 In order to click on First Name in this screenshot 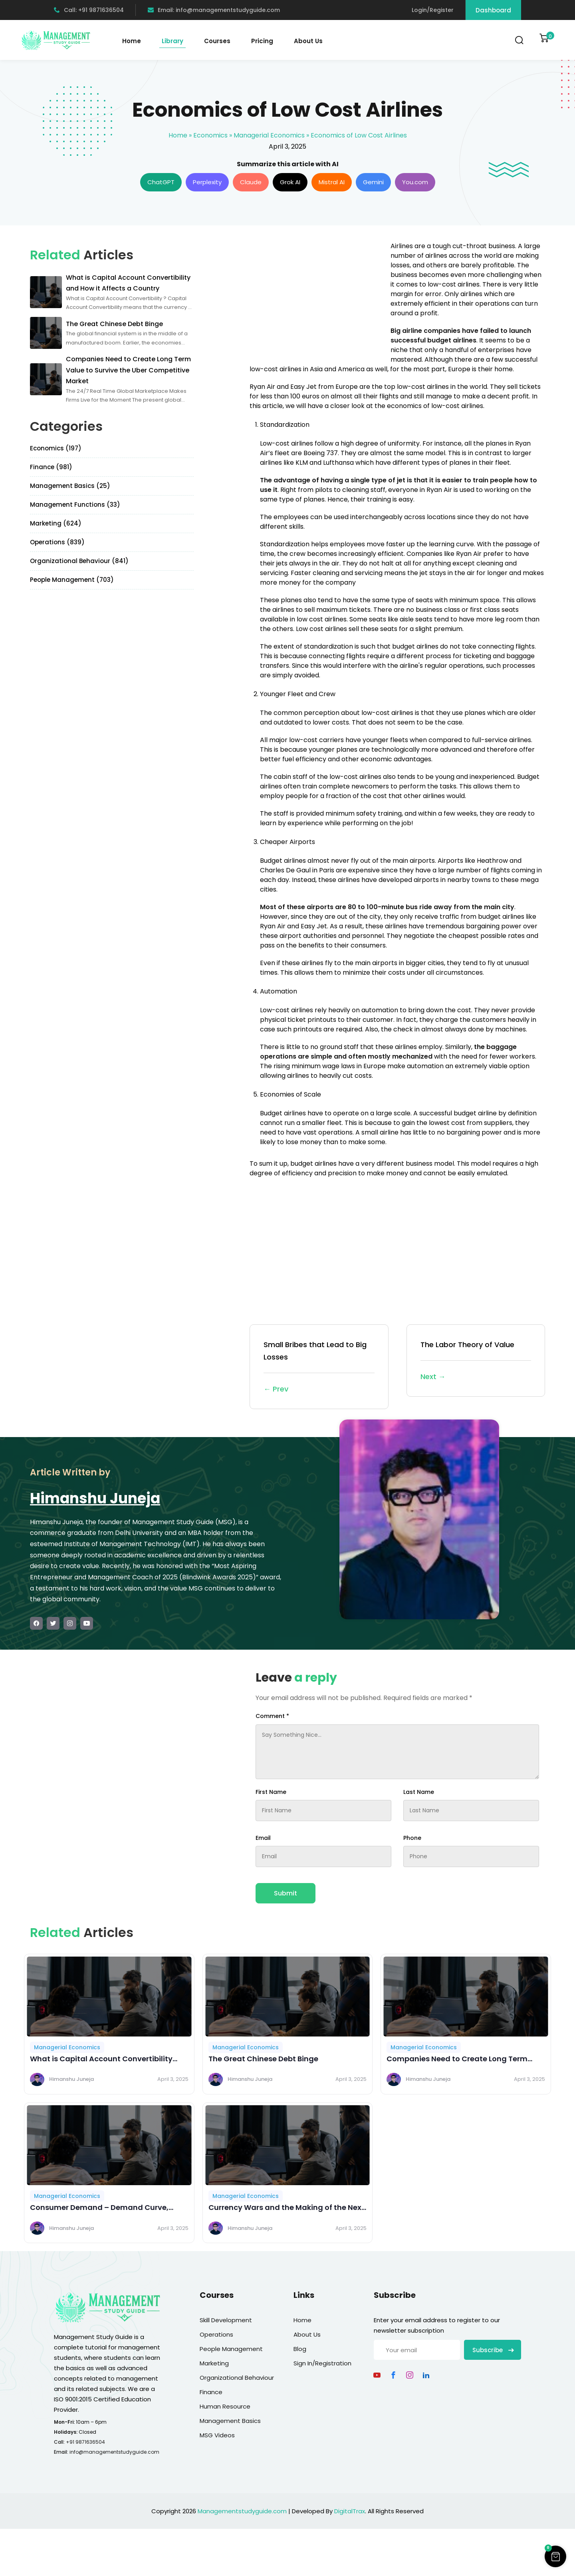, I will do `click(271, 1792)`.